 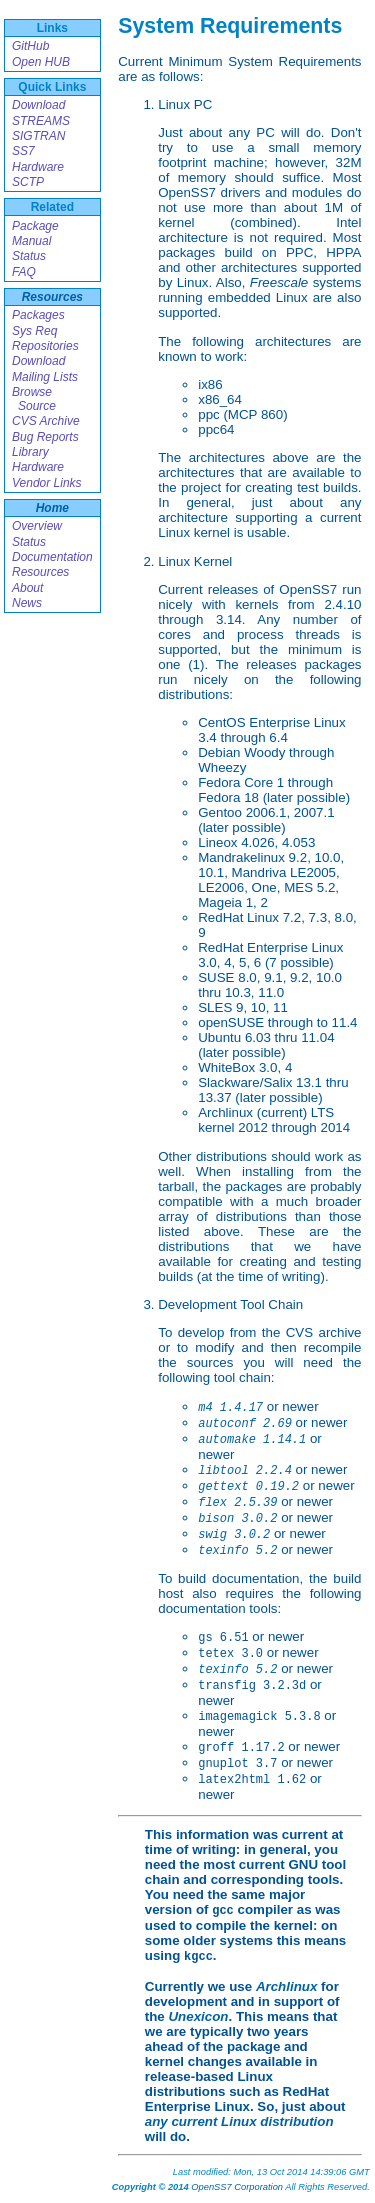 I want to click on Archlinux, so click(x=286, y=1986).